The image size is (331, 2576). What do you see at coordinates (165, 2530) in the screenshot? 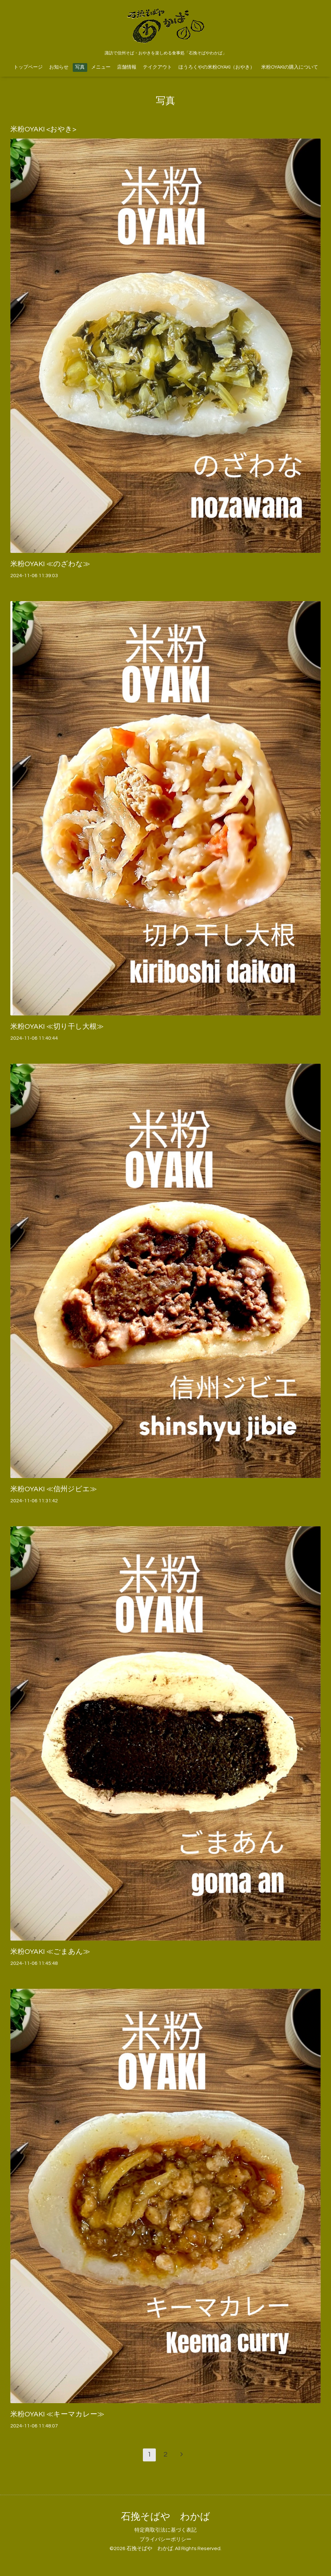
I see `特定商取引法に基づく表記` at bounding box center [165, 2530].